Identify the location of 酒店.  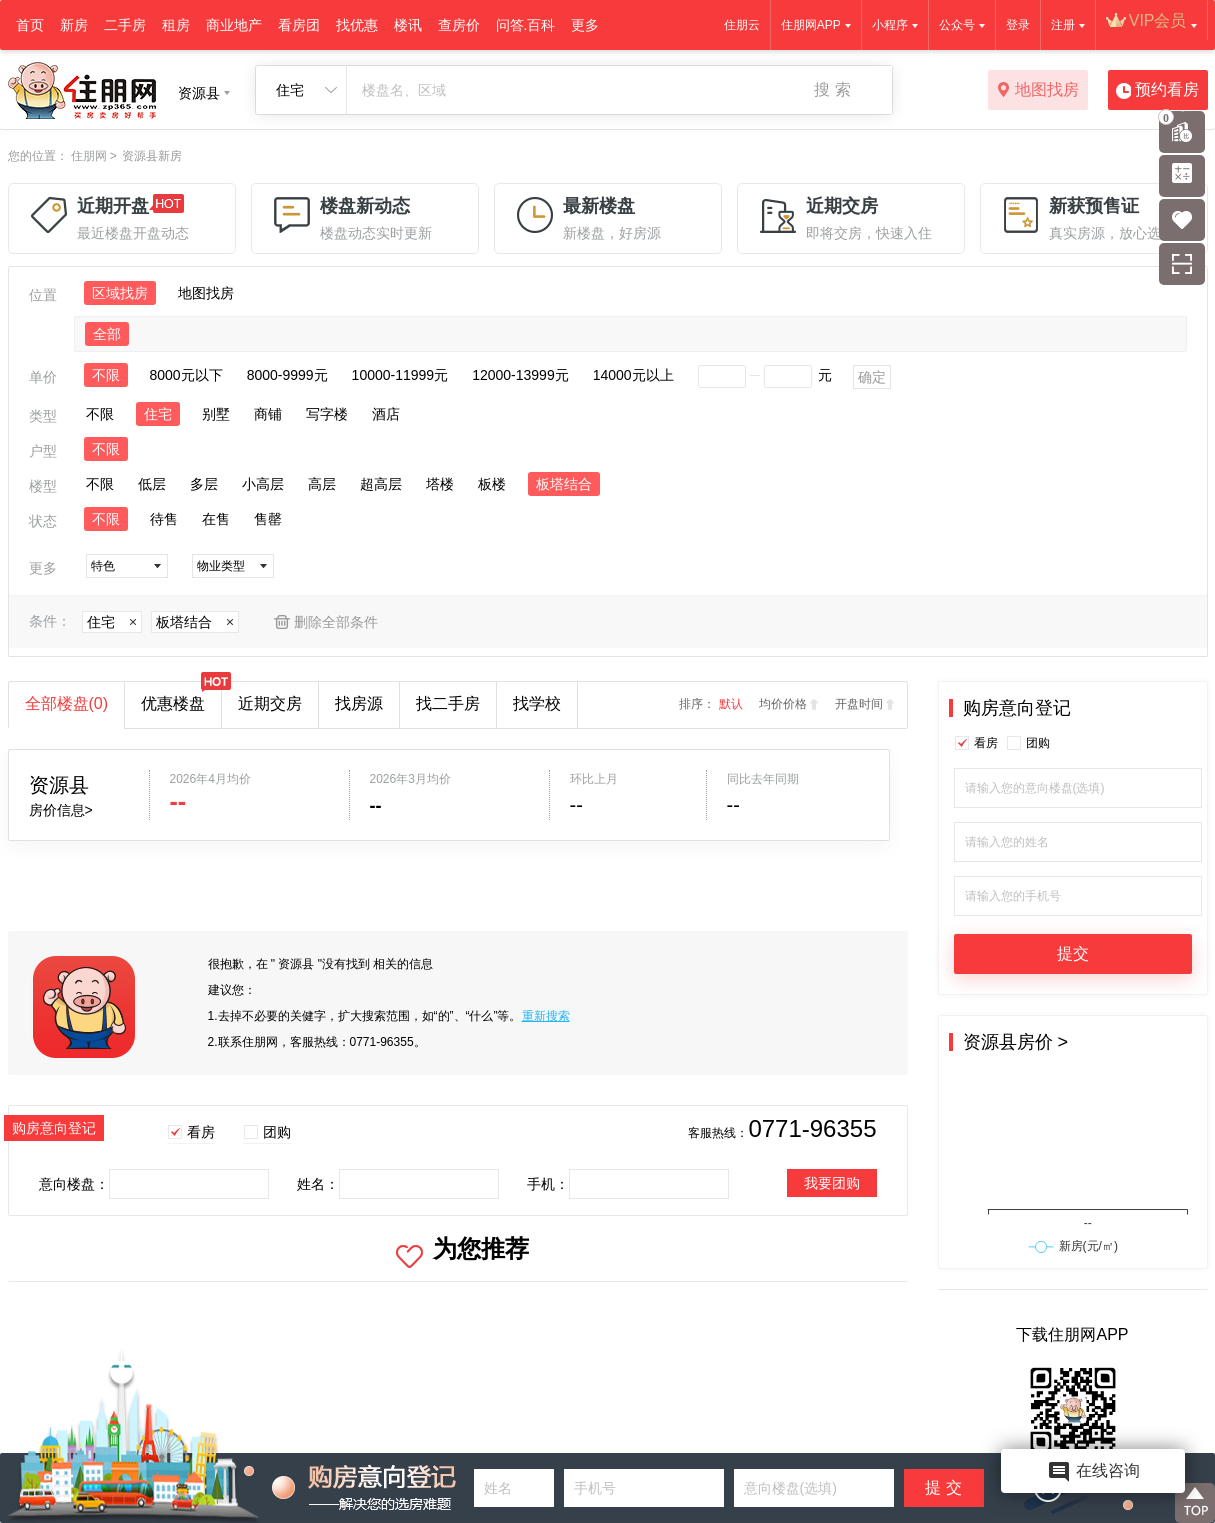
(386, 414).